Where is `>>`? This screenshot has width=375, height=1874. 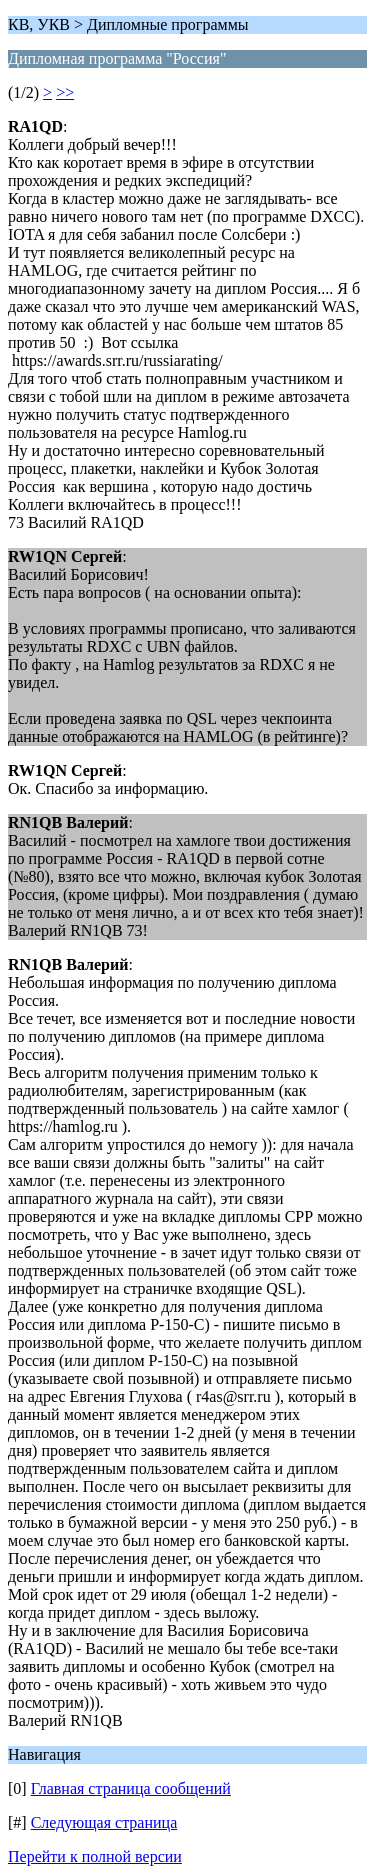 >> is located at coordinates (65, 92).